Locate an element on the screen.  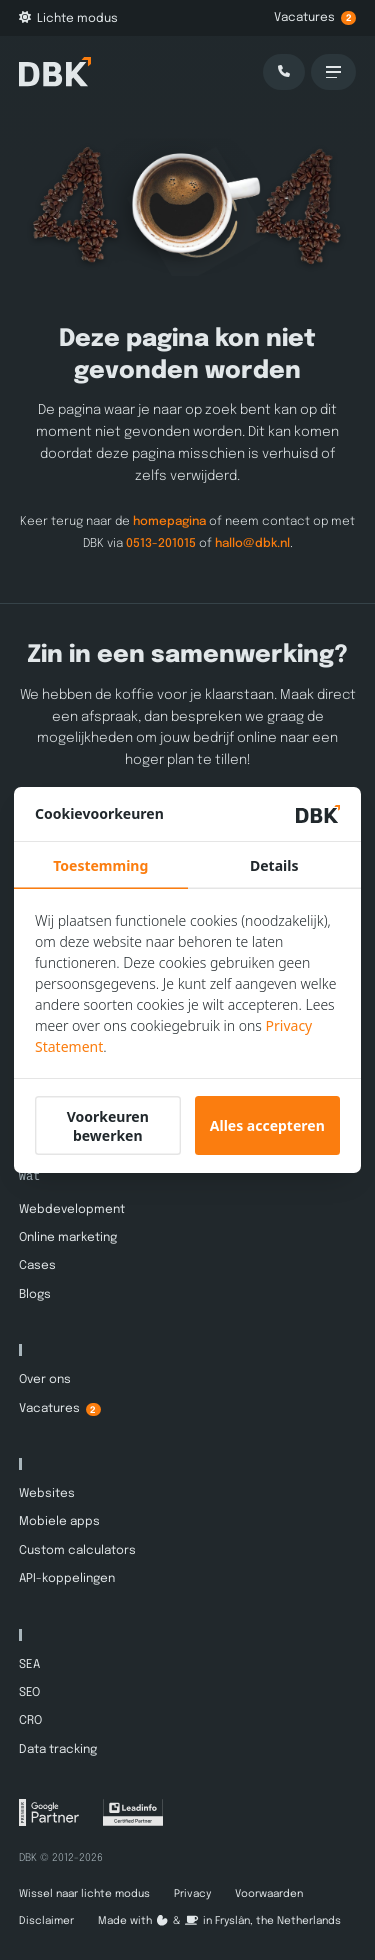
Details [tab] is located at coordinates (274, 865).